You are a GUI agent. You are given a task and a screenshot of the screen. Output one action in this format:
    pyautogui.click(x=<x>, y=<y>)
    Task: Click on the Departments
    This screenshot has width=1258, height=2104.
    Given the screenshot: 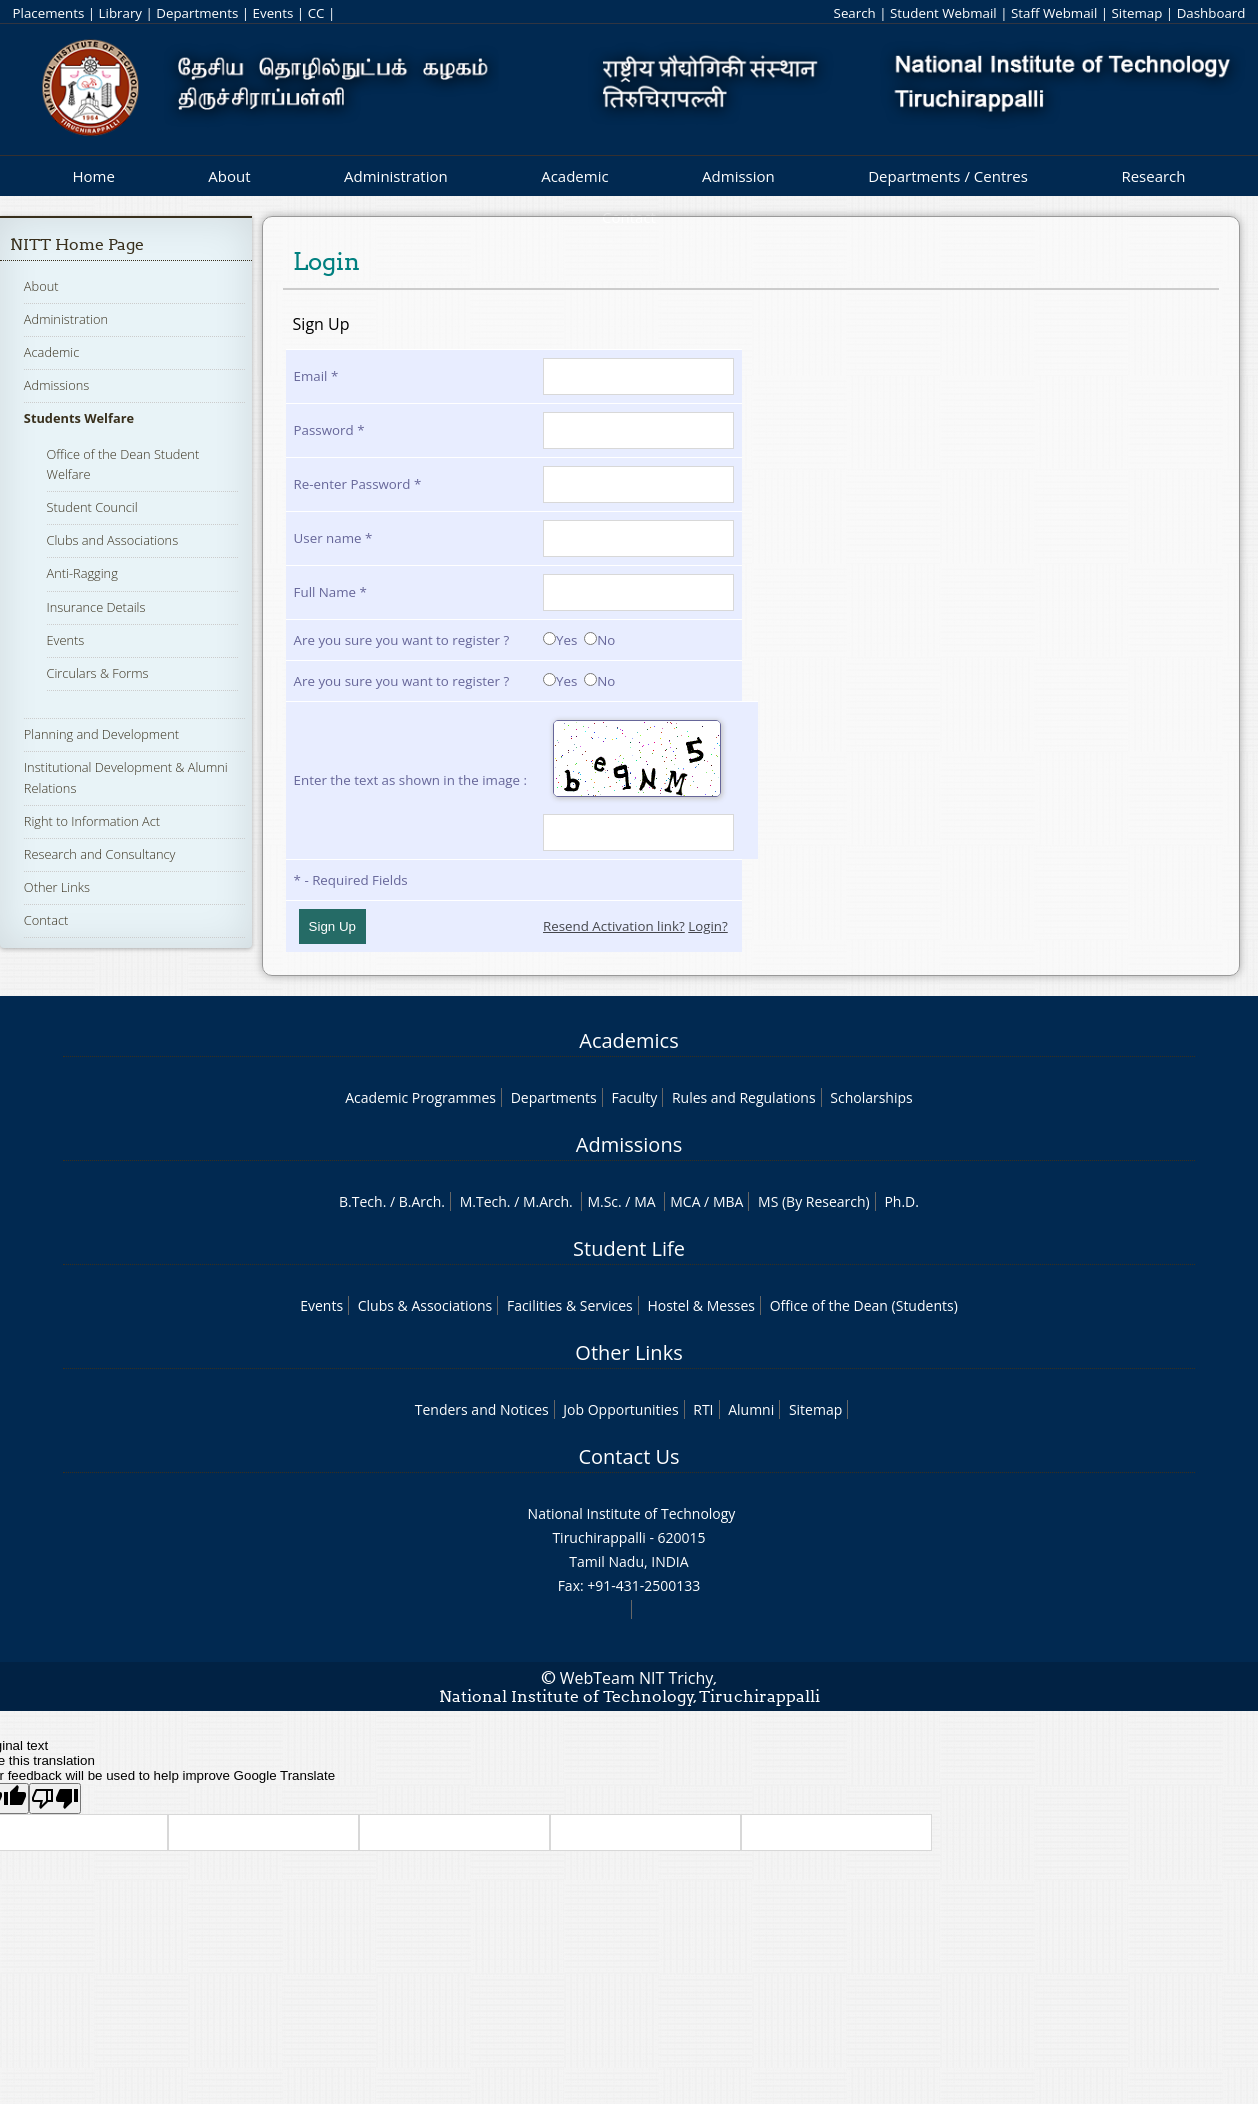 What is the action you would take?
    pyautogui.click(x=197, y=13)
    